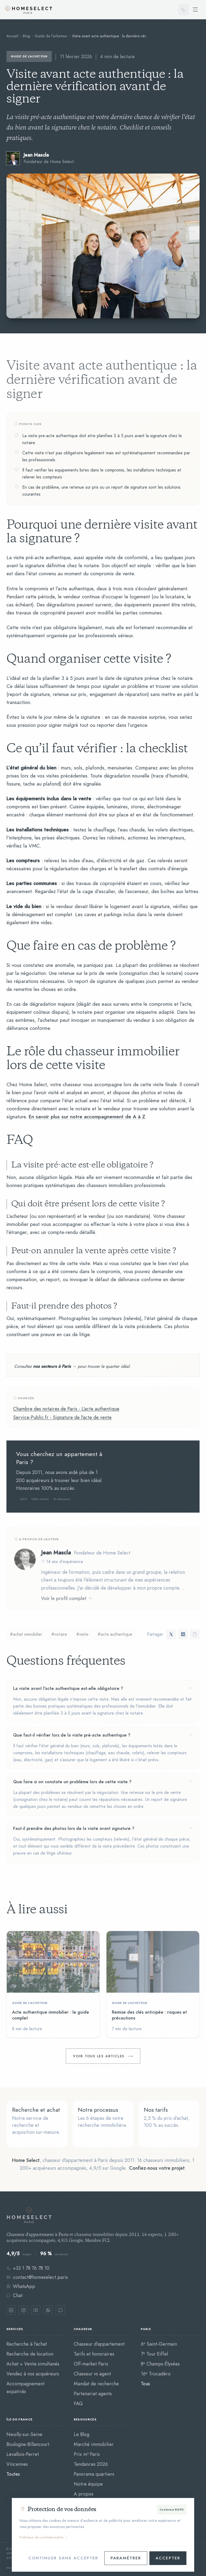 Image resolution: width=206 pixels, height=2576 pixels. I want to click on Continuer sans accepter, so click(63, 2558).